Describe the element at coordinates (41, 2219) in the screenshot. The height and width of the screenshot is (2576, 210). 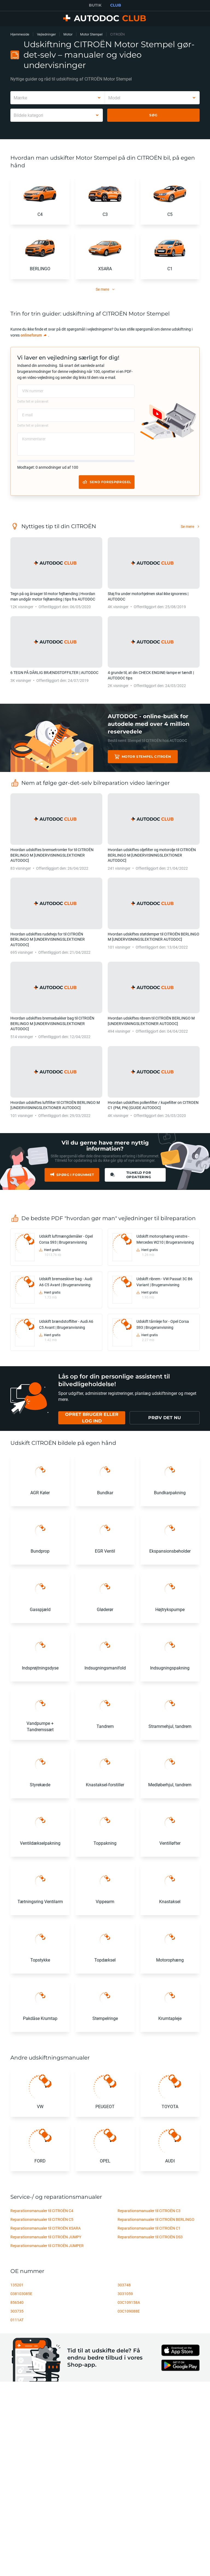
I see `Reparationsmanualer til CITROËN C5` at that location.